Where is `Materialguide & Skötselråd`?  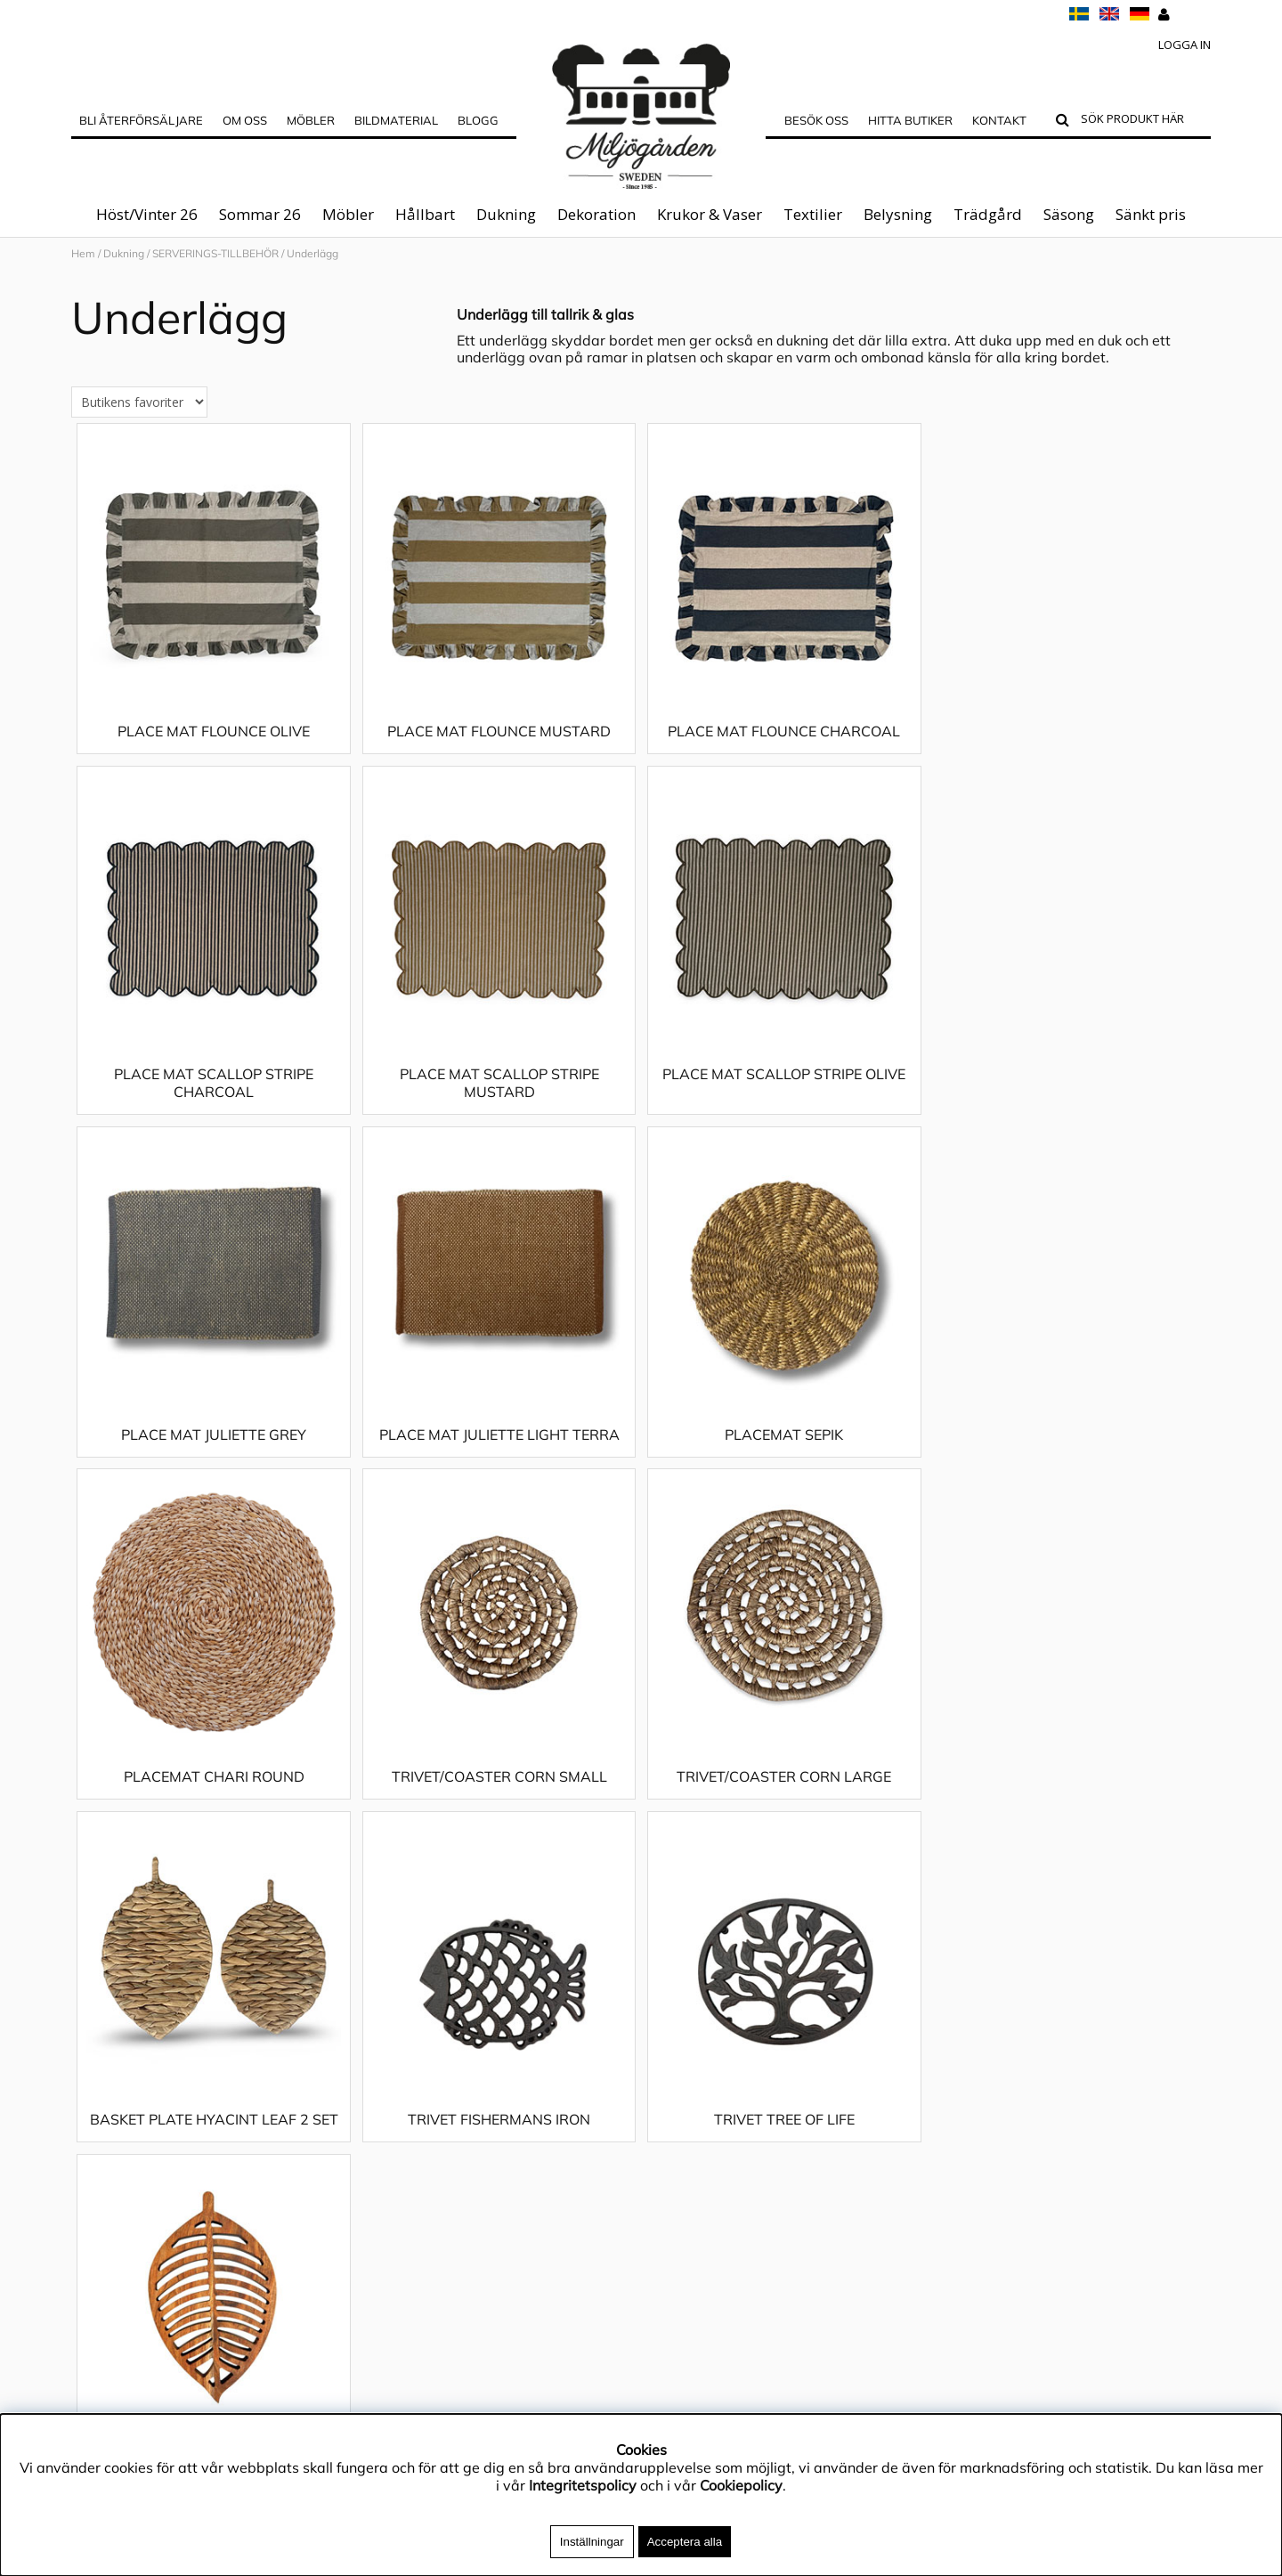
Materialguide & Skötselråd is located at coordinates (162, 1947).